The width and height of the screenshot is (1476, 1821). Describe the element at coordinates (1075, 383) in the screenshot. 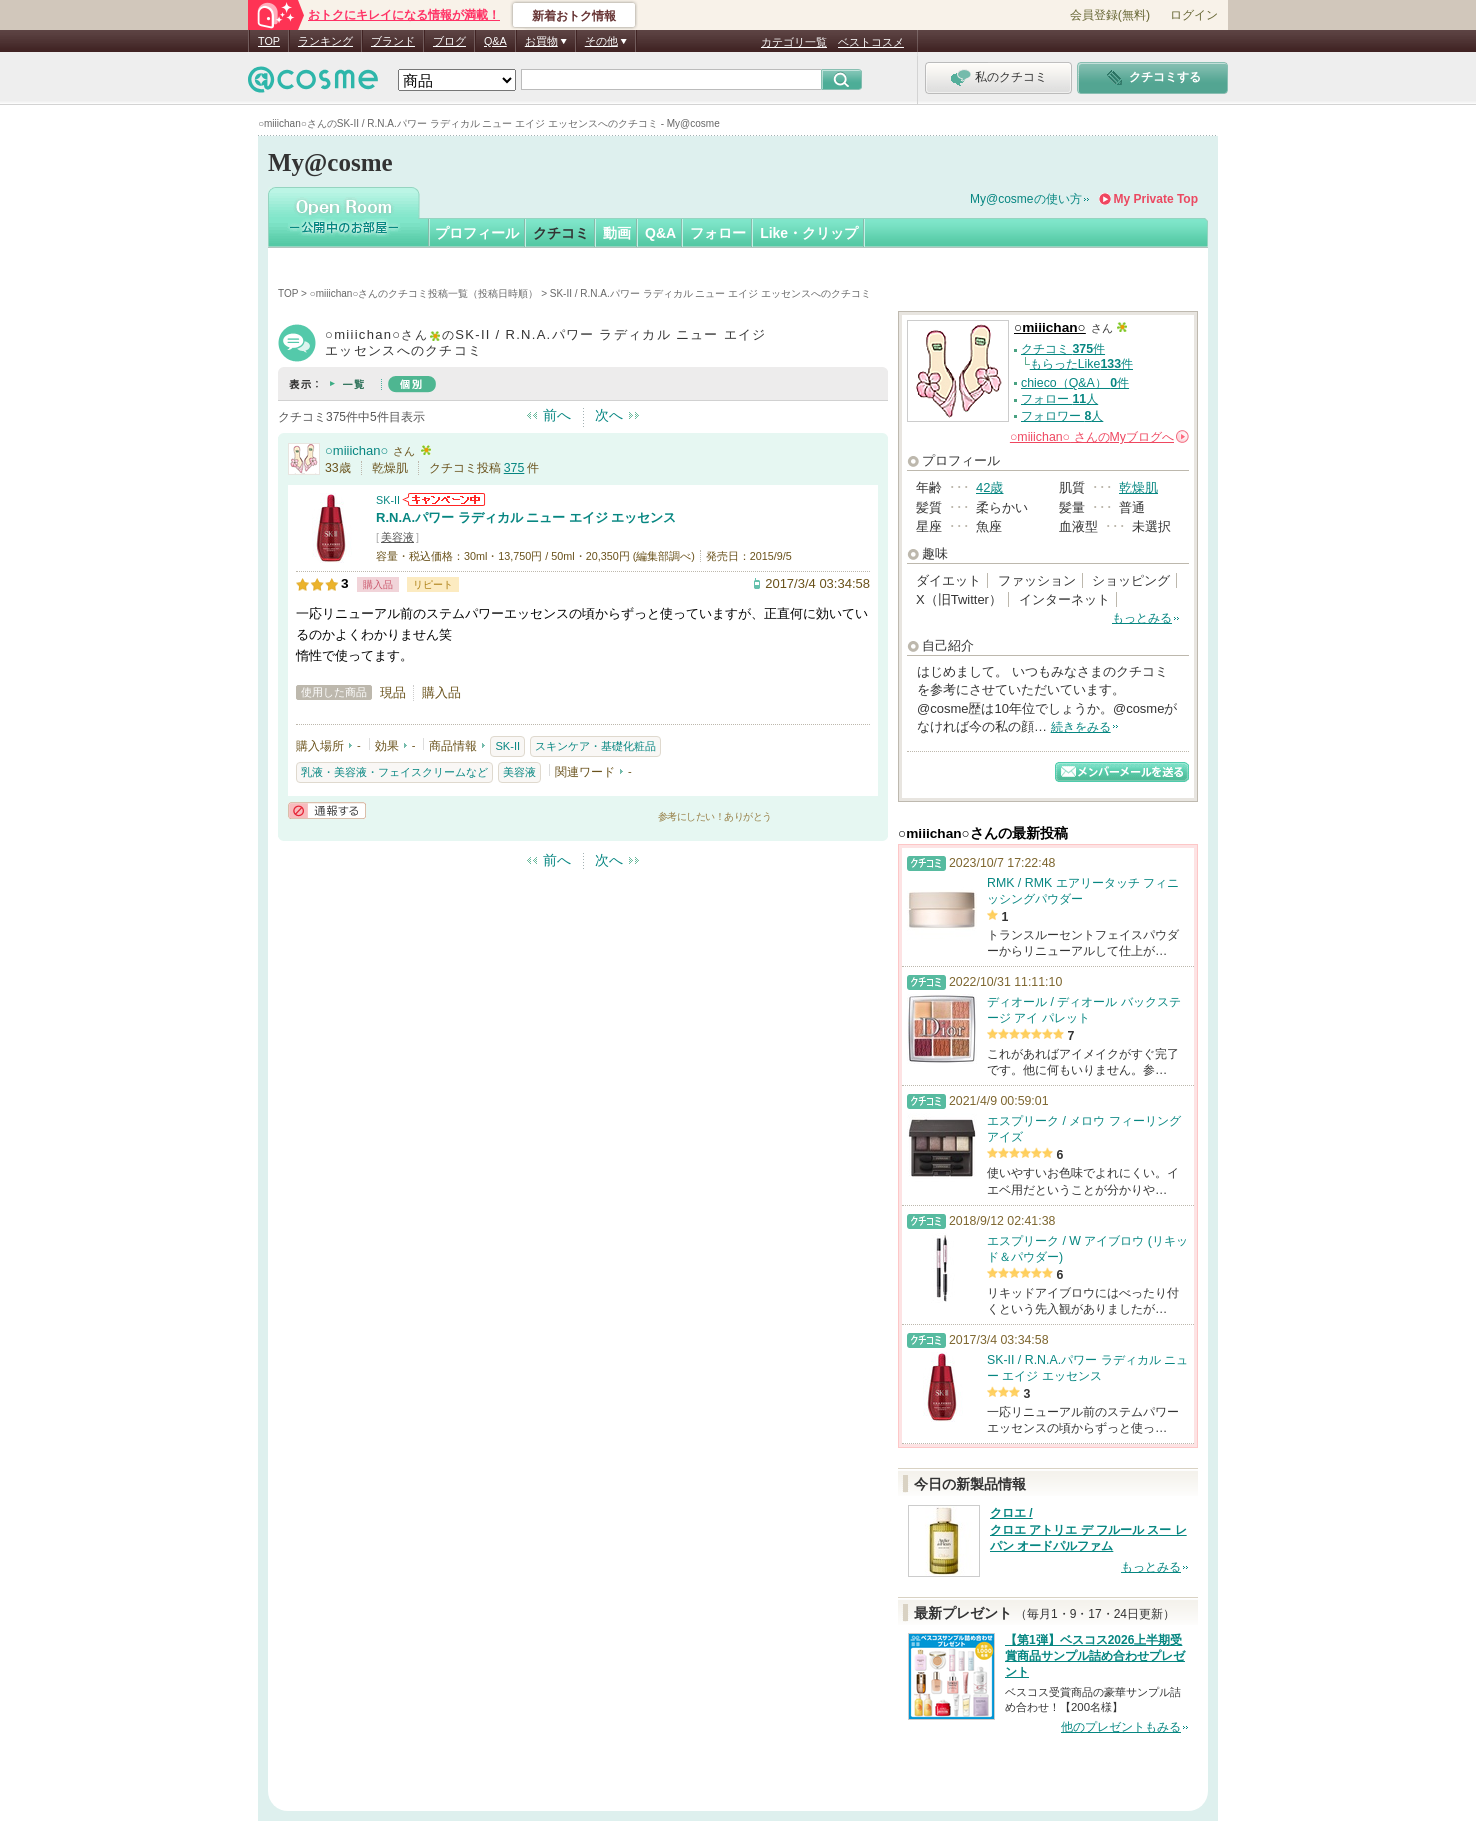

I see `chieco（Q&A） 件` at that location.